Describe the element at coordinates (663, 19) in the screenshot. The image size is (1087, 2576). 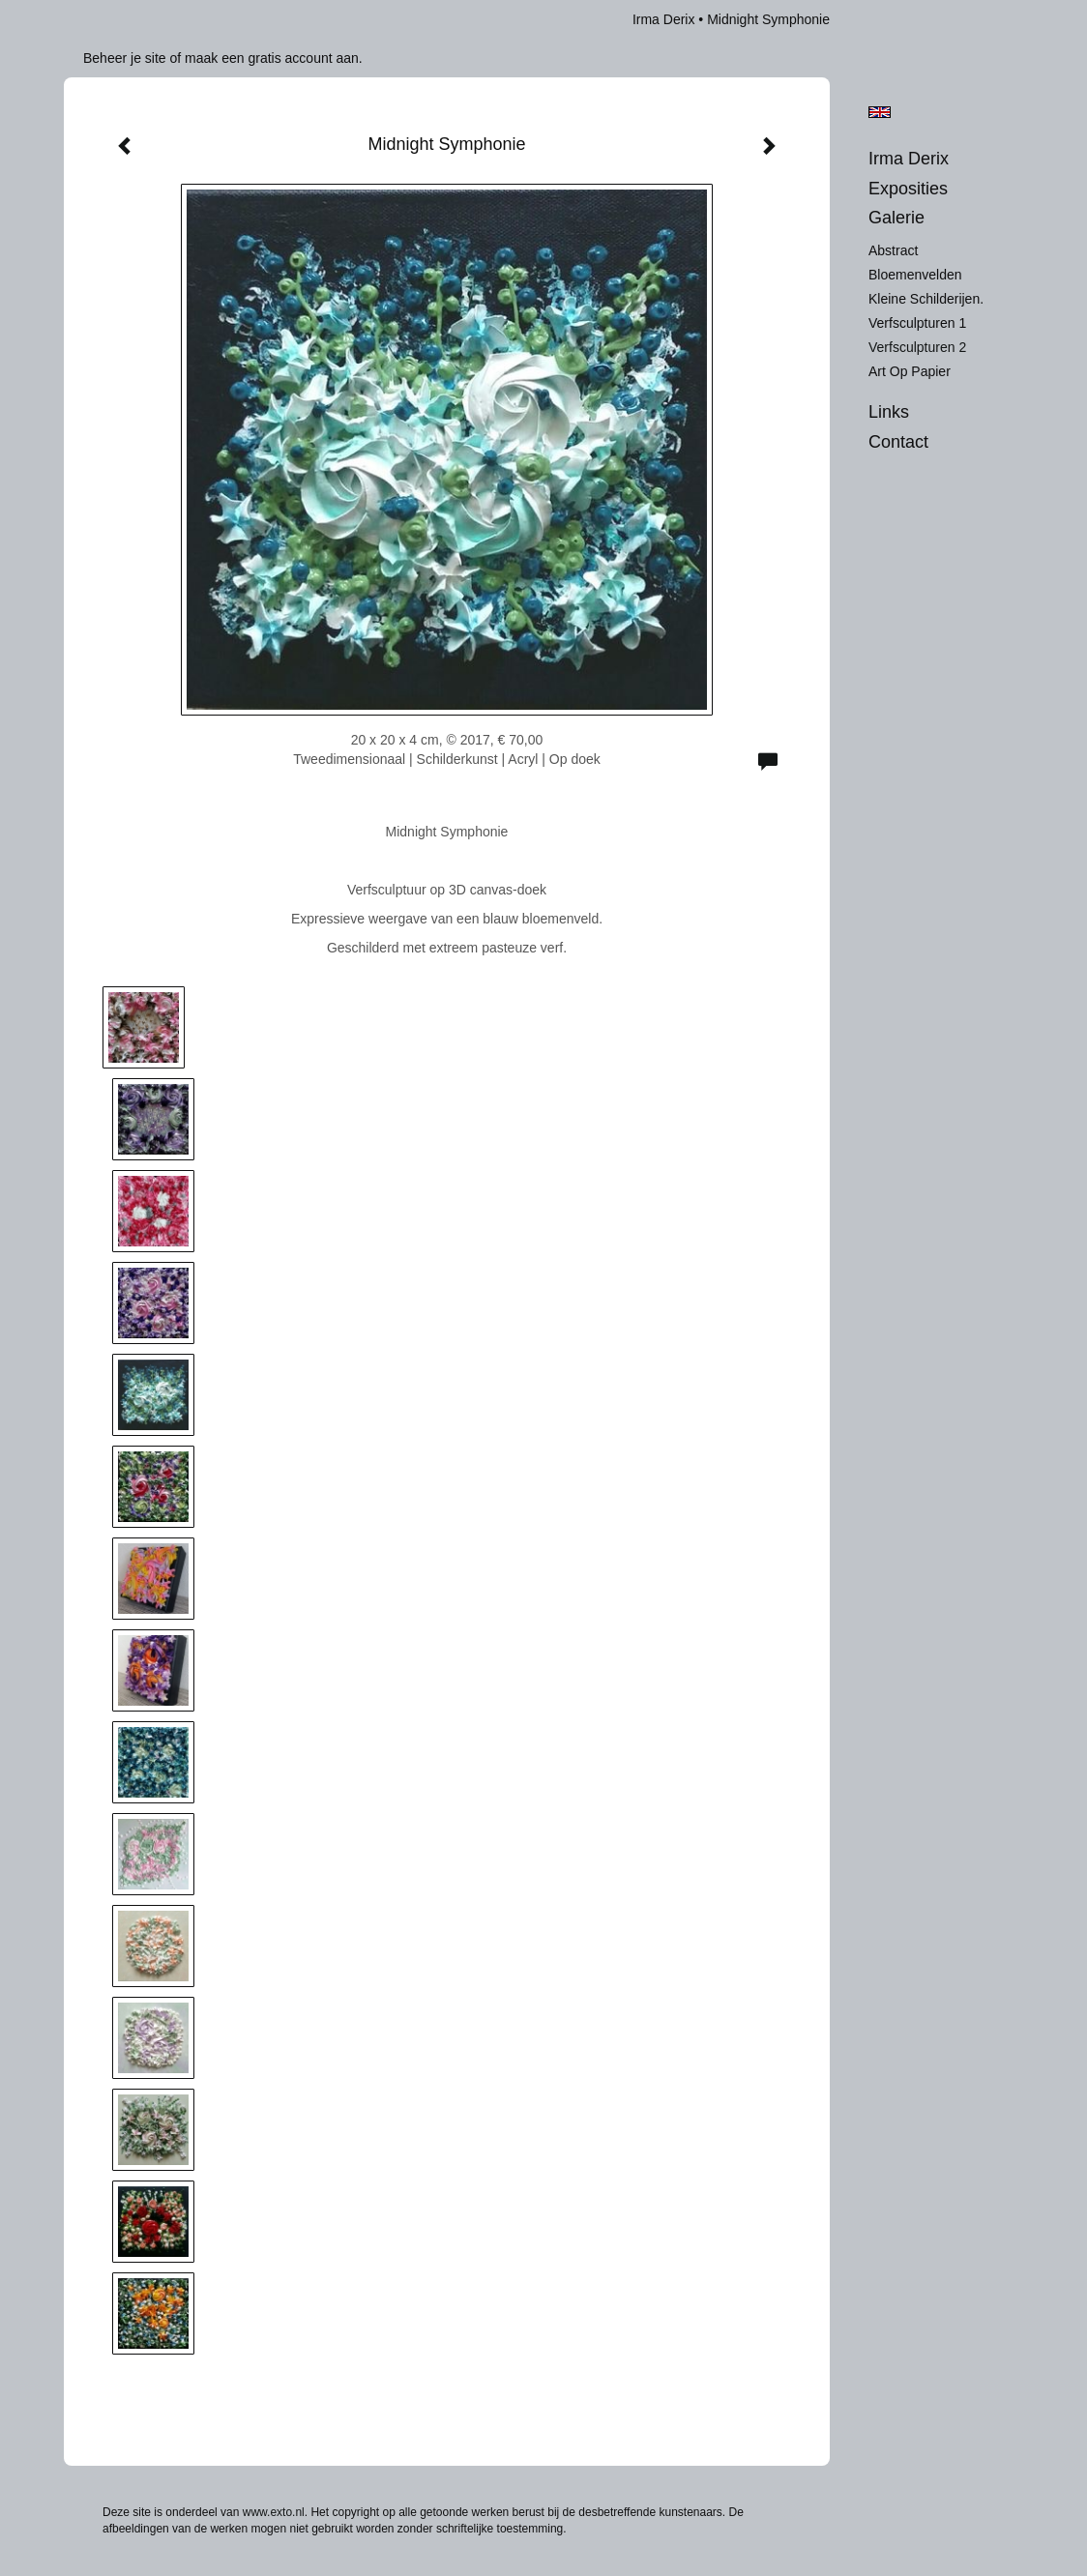
I see `Irma Derix` at that location.